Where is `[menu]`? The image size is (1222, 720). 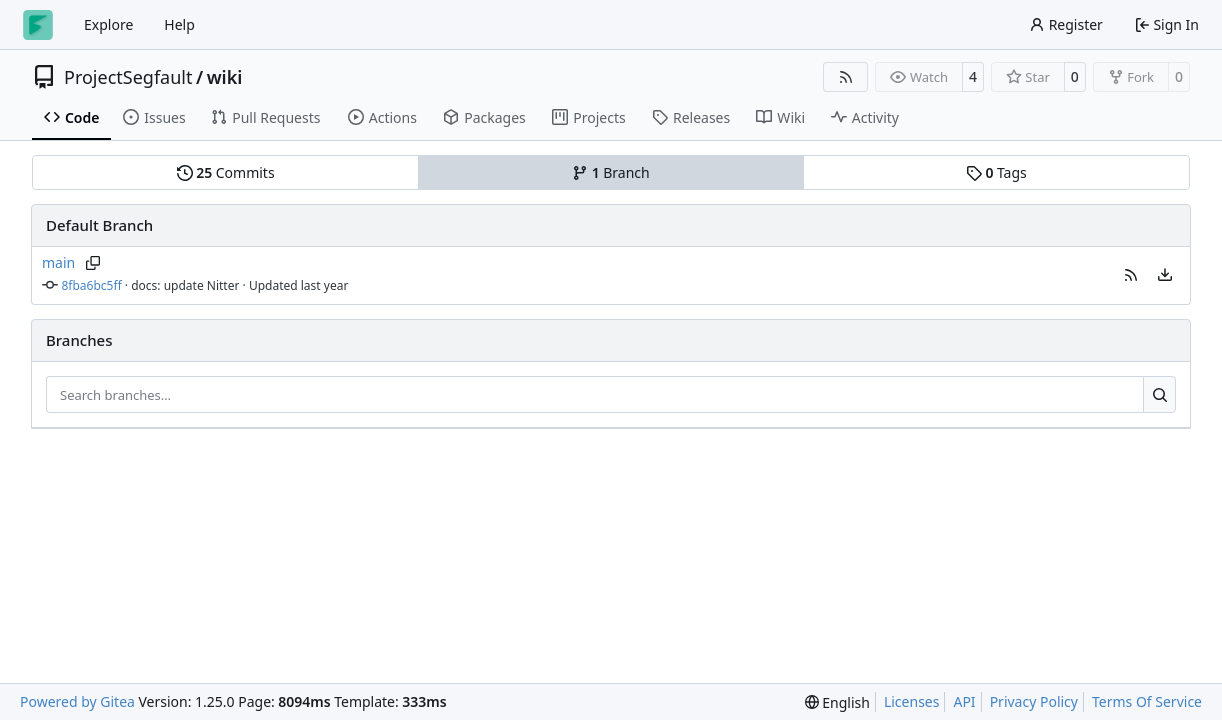 [menu] is located at coordinates (1165, 275).